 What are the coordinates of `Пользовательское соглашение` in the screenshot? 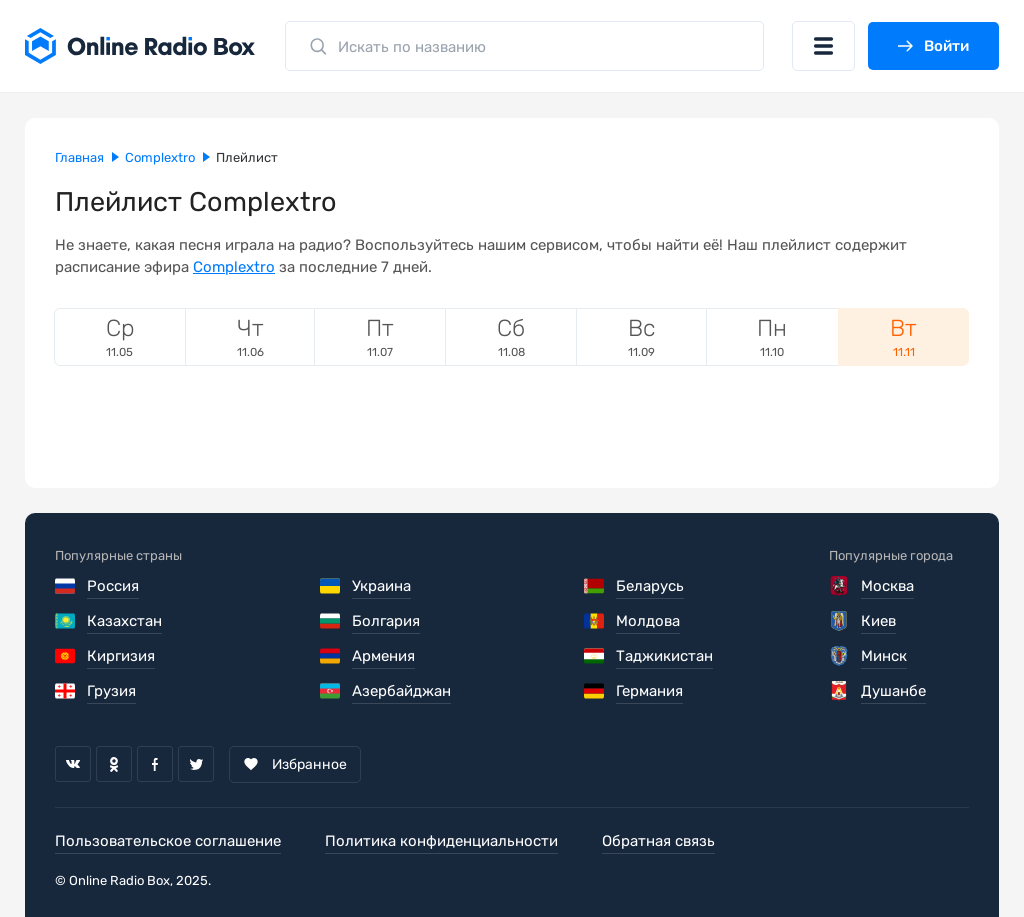 It's located at (168, 841).